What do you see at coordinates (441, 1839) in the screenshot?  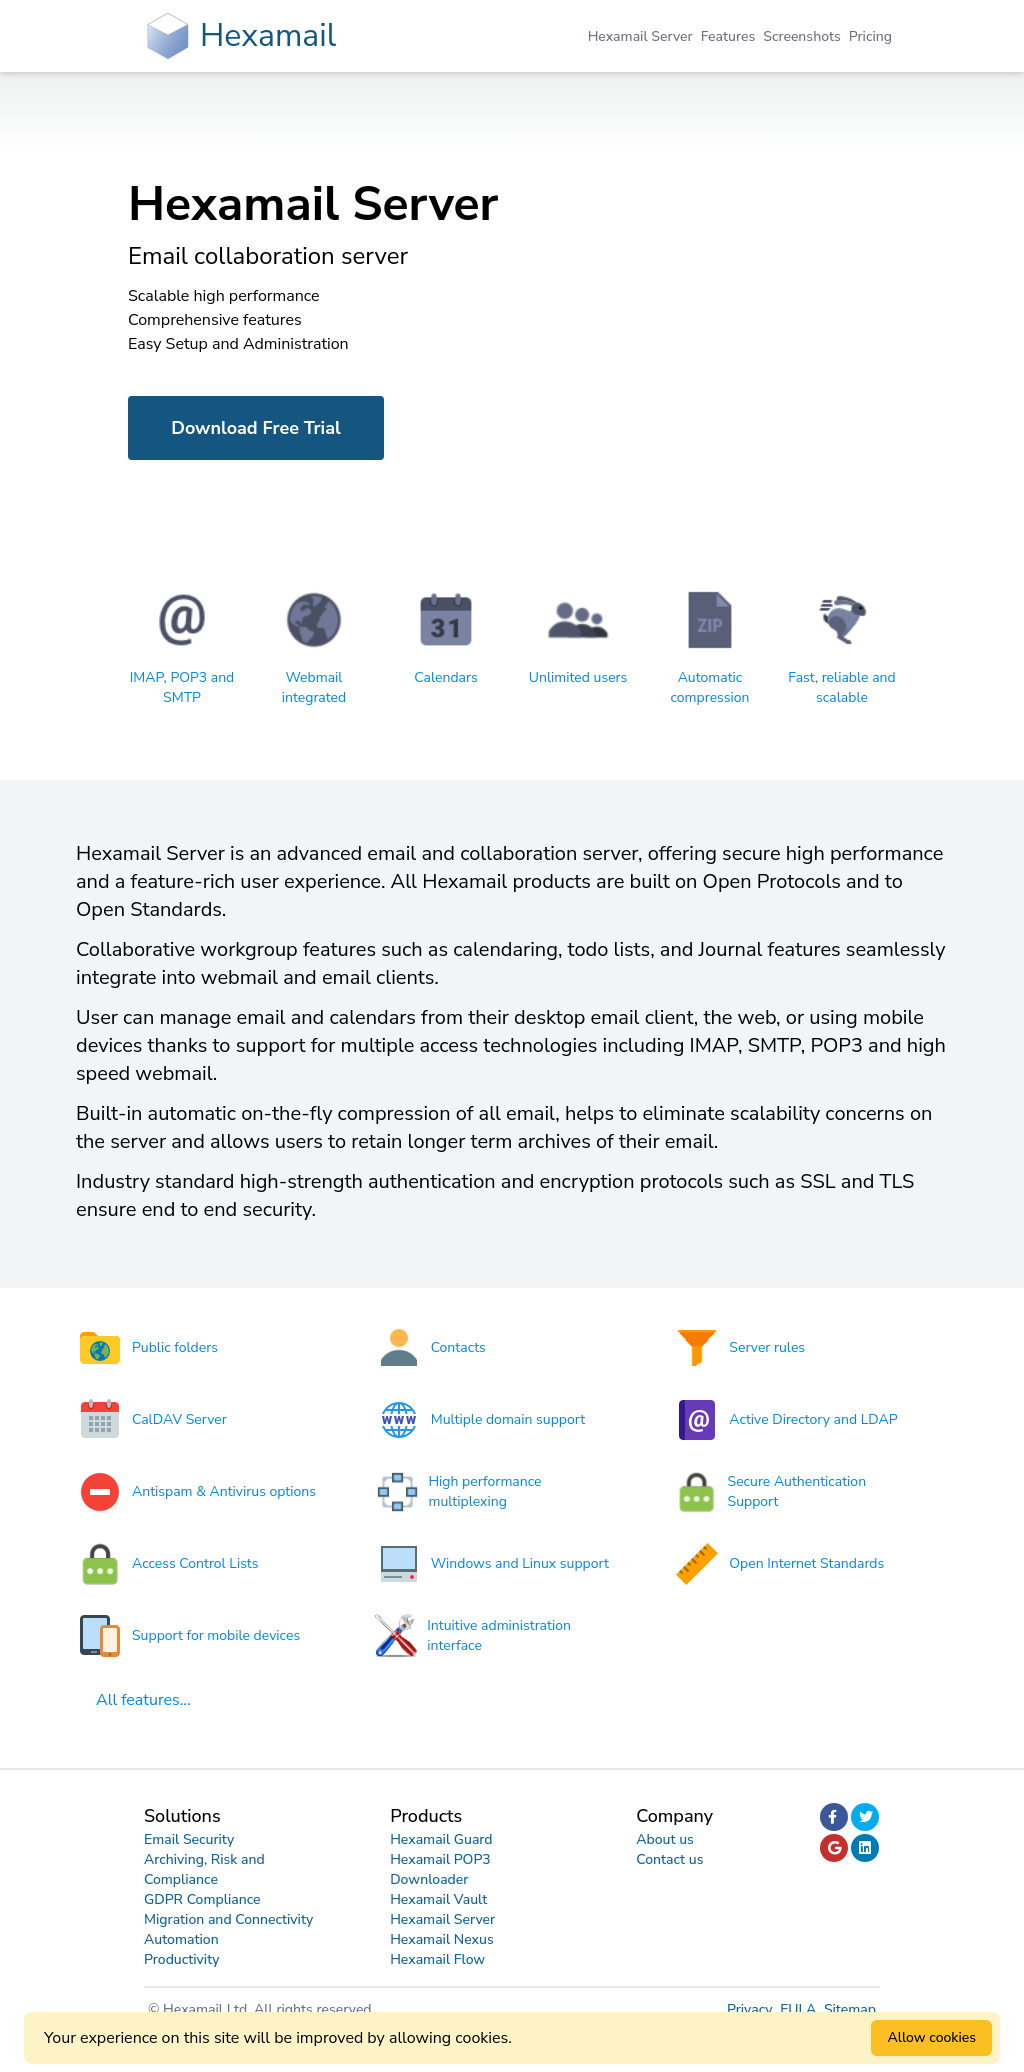 I see `Hexamail Guard` at bounding box center [441, 1839].